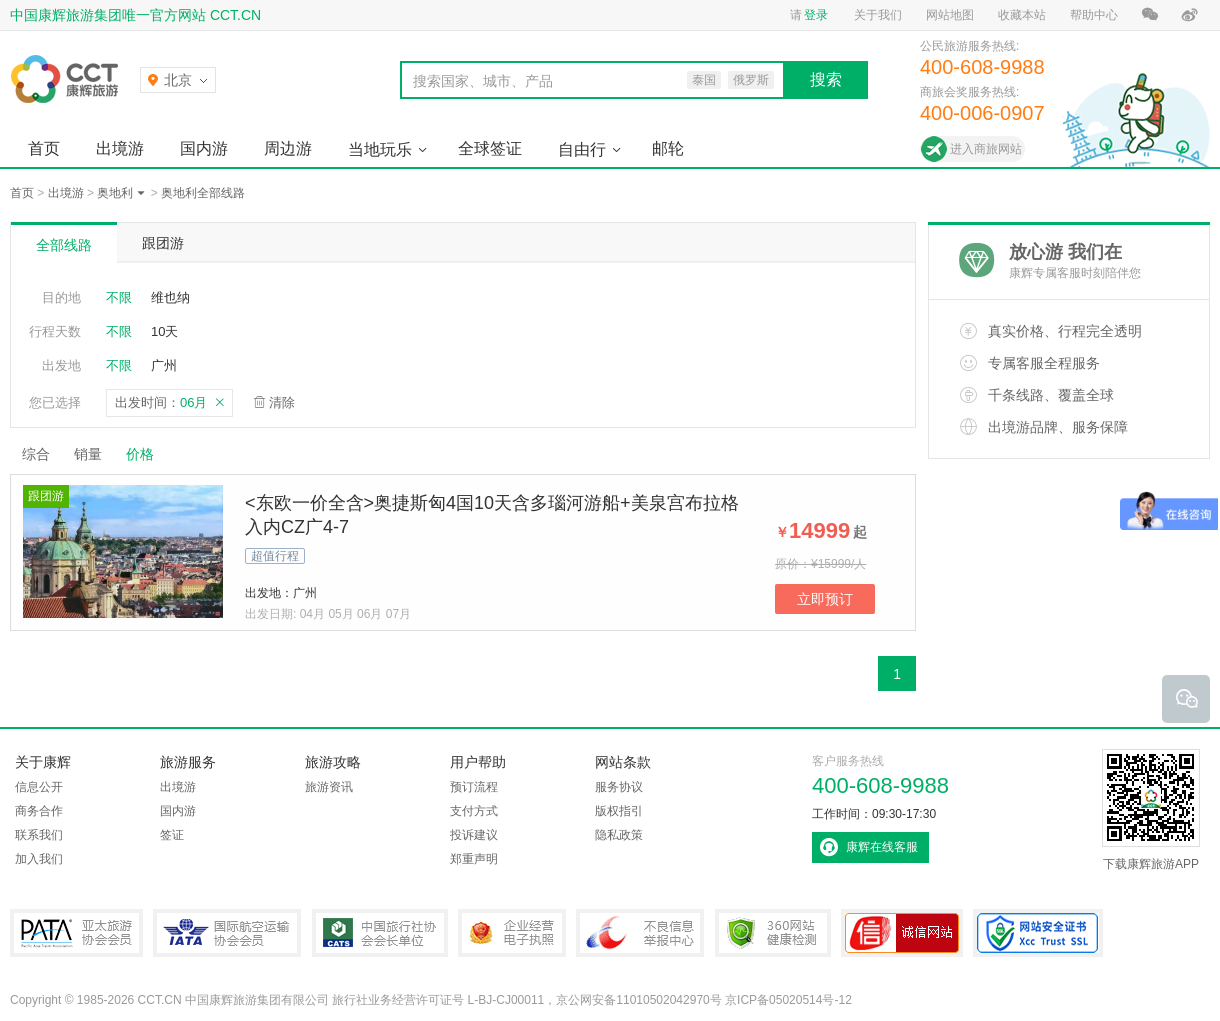  What do you see at coordinates (119, 297) in the screenshot?
I see `不限` at bounding box center [119, 297].